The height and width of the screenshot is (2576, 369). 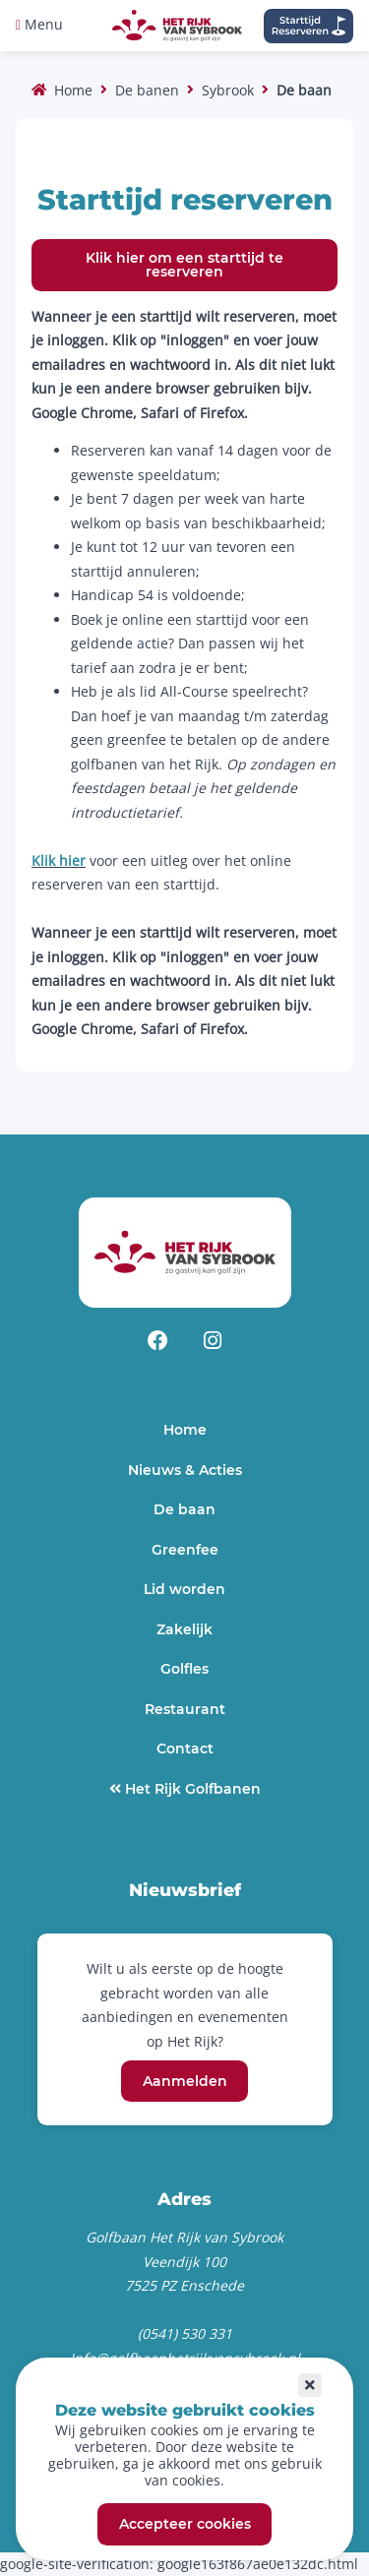 What do you see at coordinates (185, 2525) in the screenshot?
I see `Accepteer cookies [button]` at bounding box center [185, 2525].